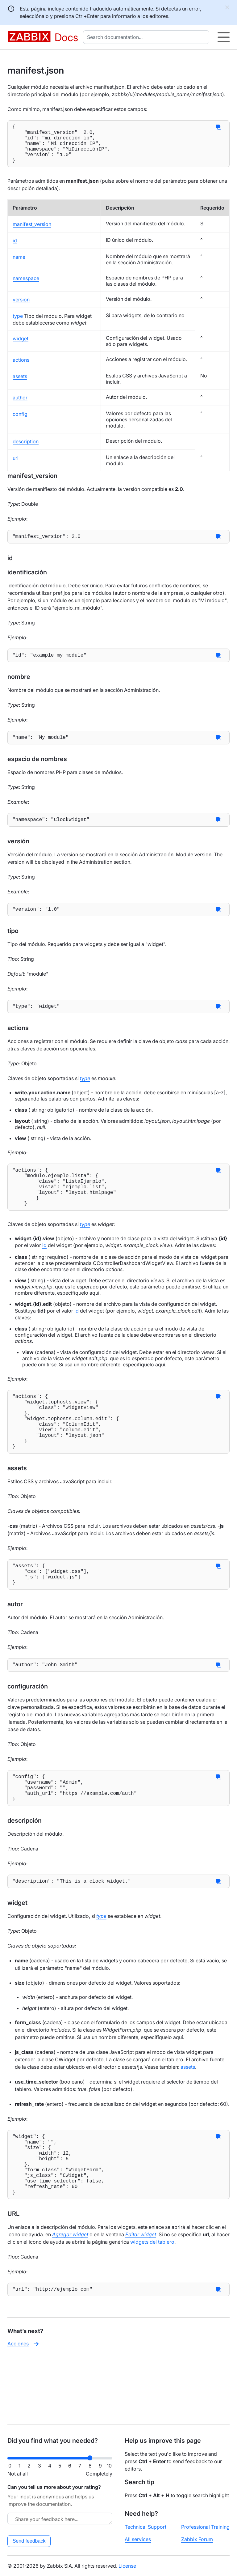  Describe the element at coordinates (15, 249) in the screenshot. I see `id` at that location.